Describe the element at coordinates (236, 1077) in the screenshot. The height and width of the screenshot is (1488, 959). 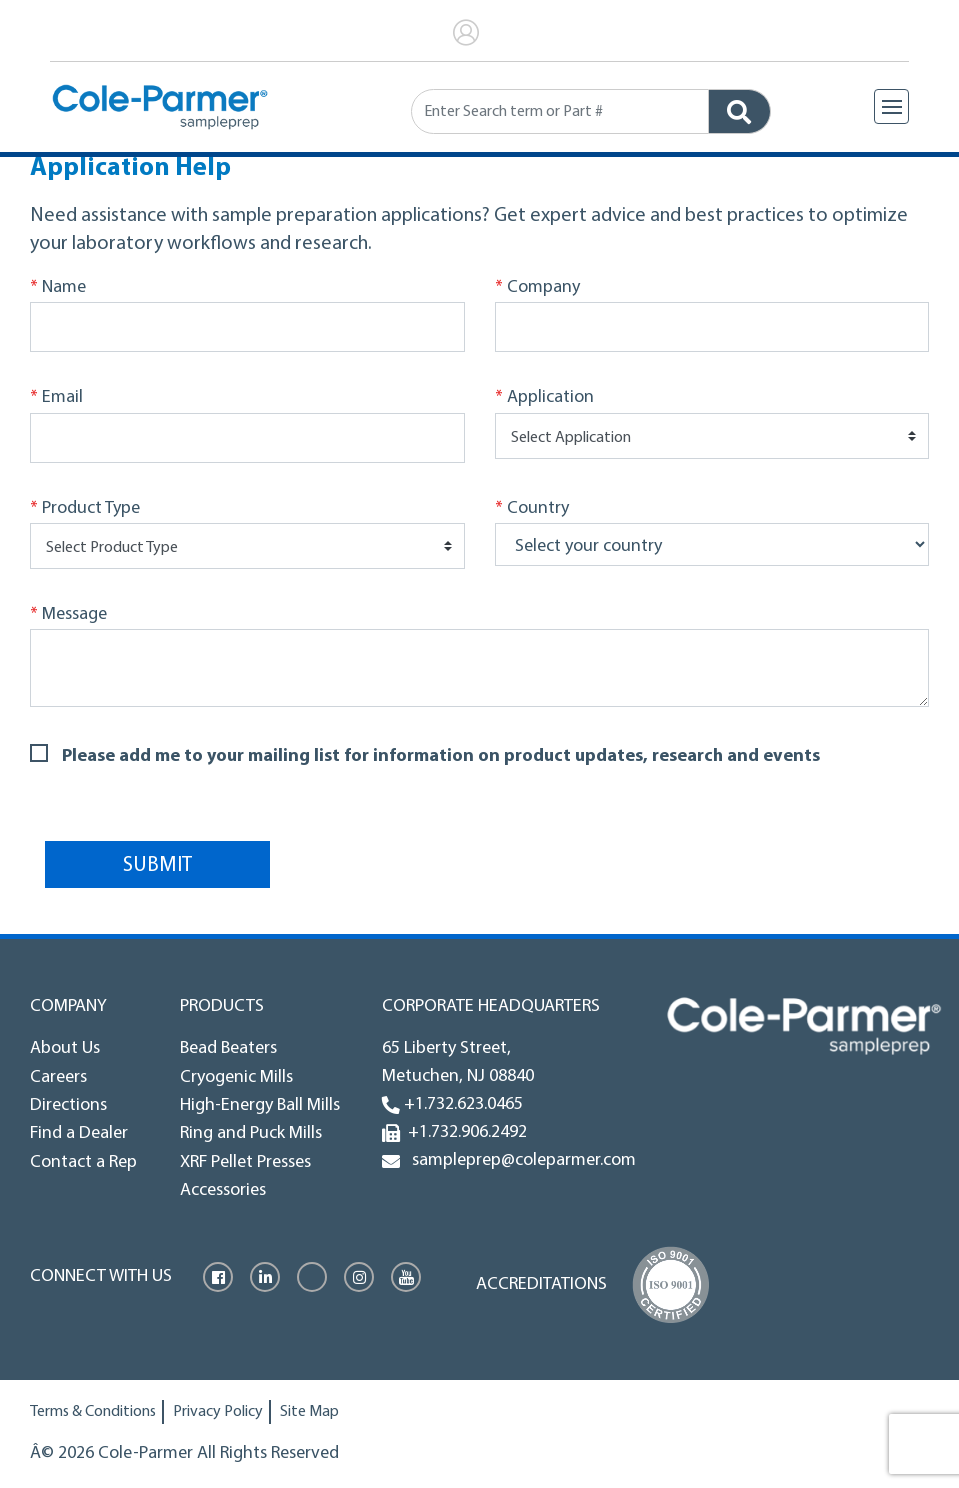
I see `Cryogenic Mills` at that location.